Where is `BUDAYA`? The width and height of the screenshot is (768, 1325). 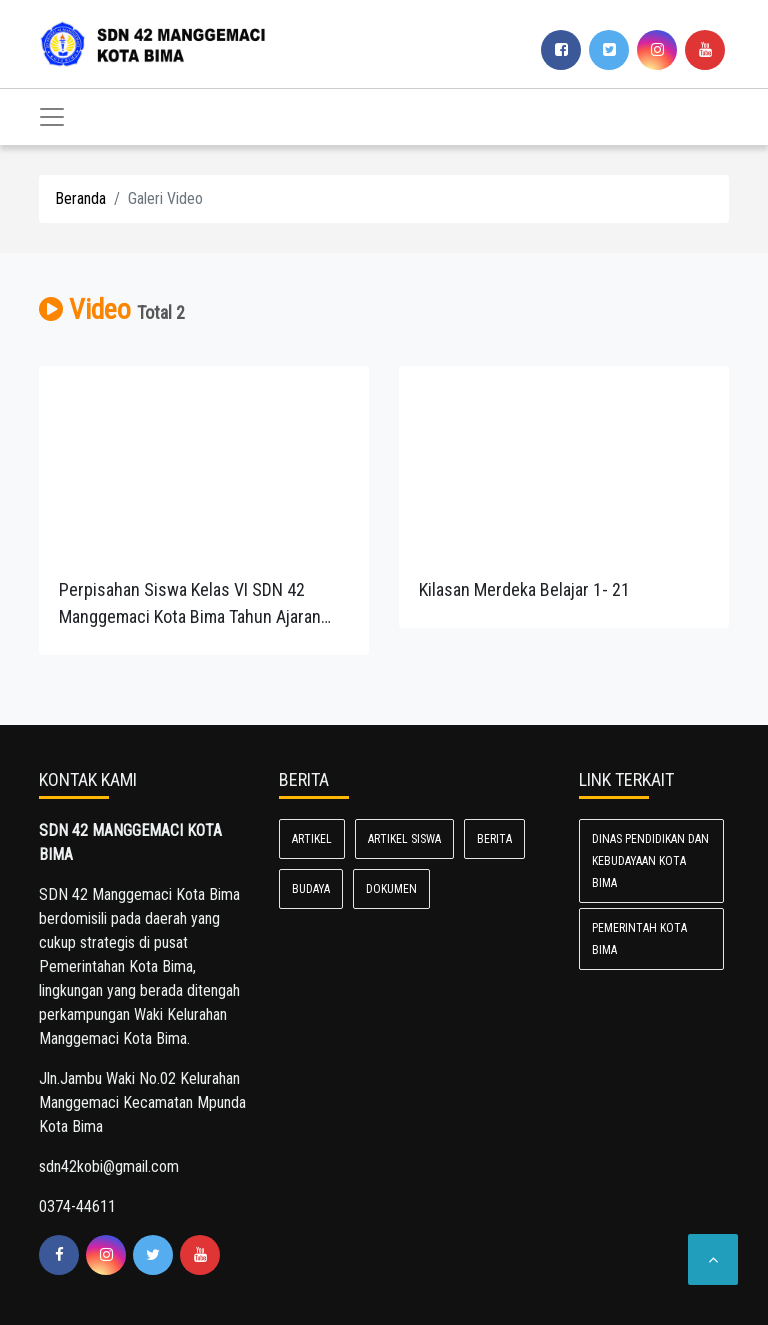
BUDAYA is located at coordinates (311, 889).